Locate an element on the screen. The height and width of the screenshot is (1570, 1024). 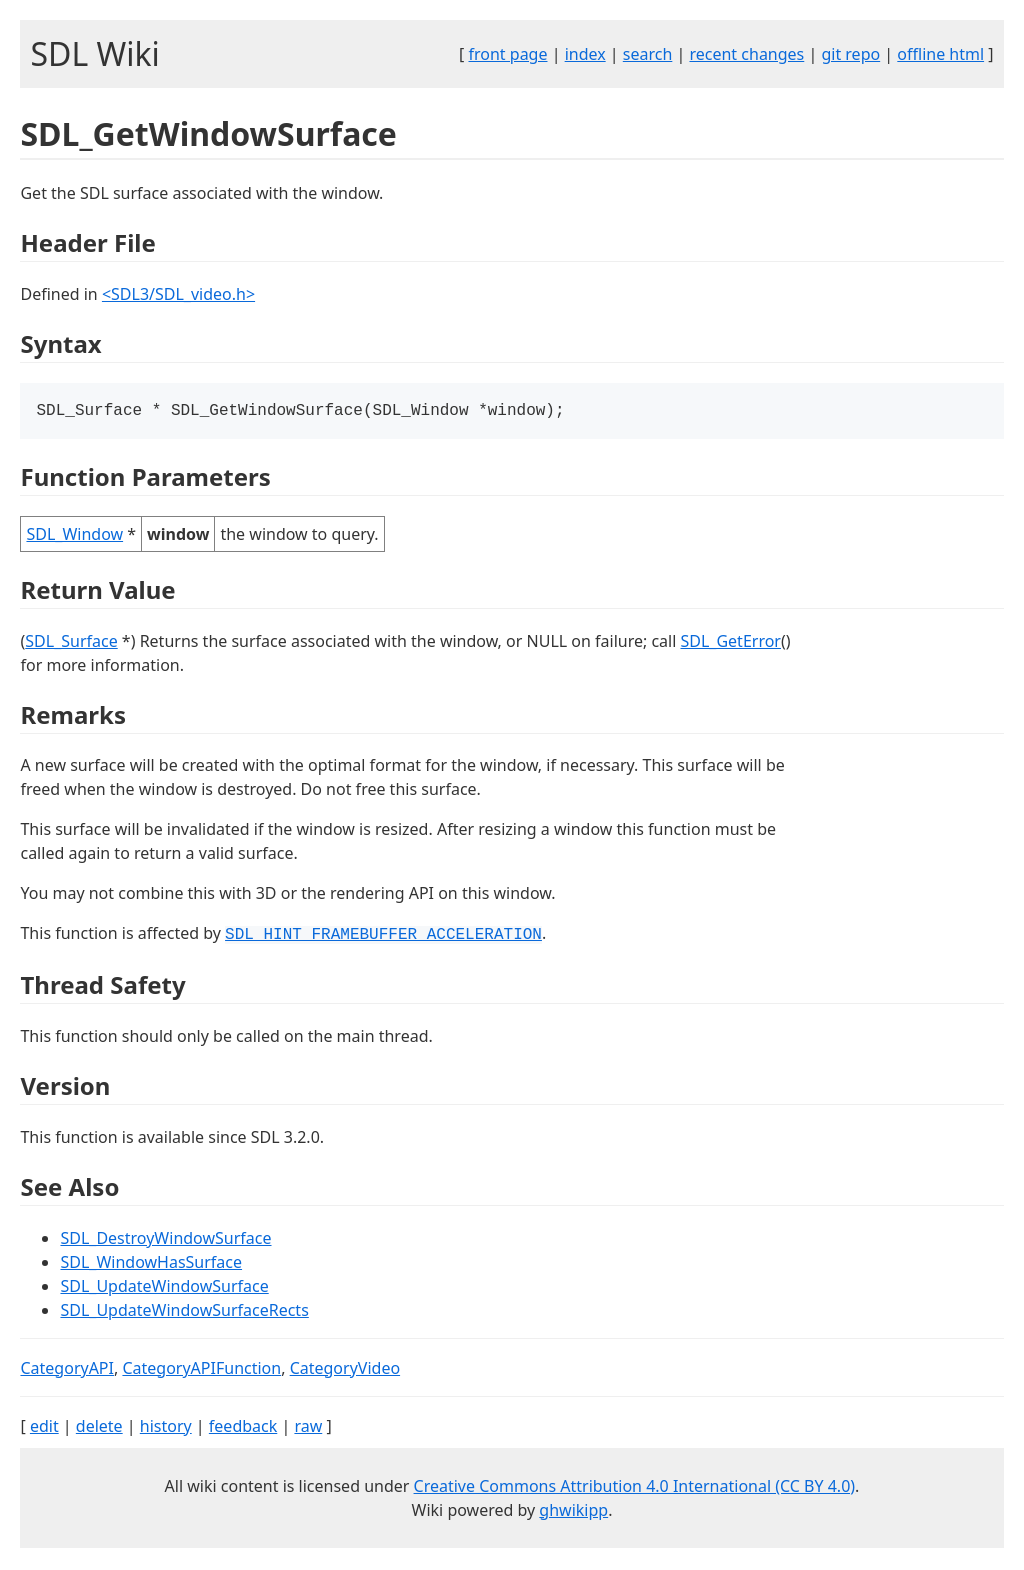
CategoryAPI is located at coordinates (67, 1370).